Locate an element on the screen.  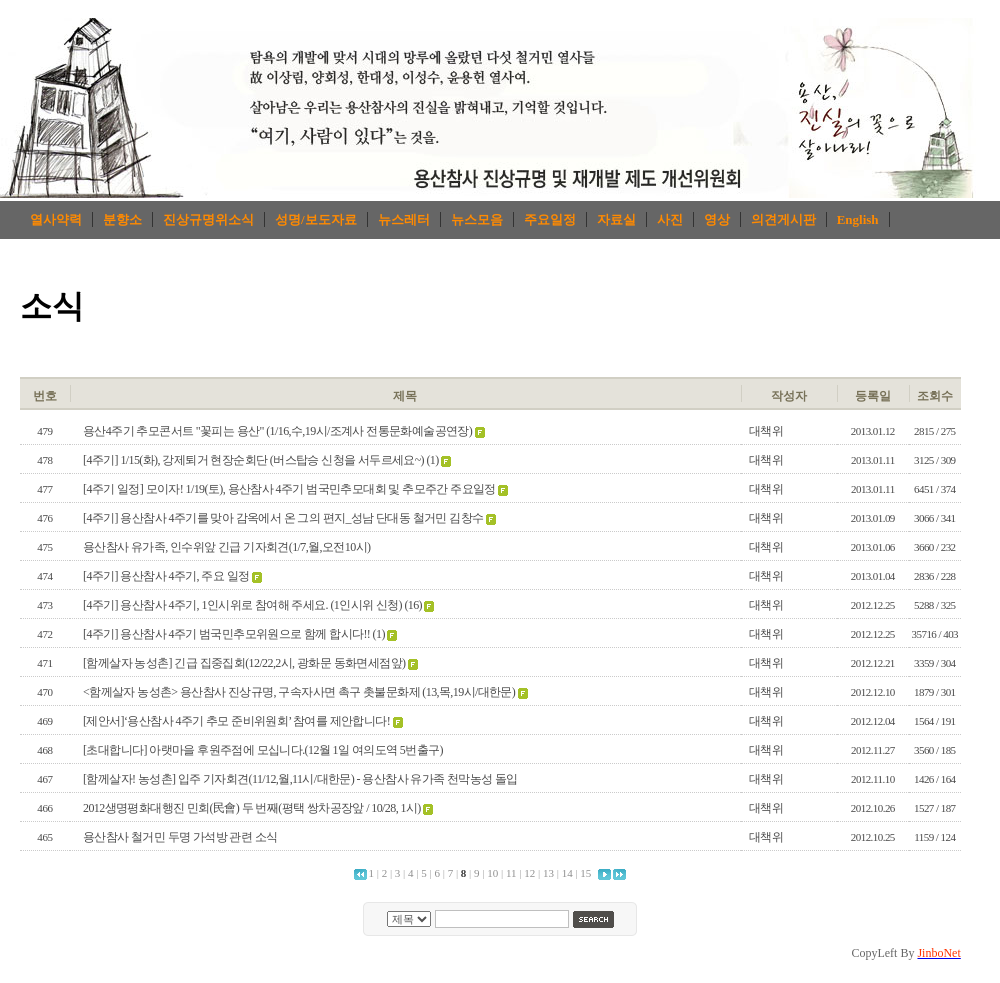
[4주기] 1/15(화), 강제퇴거 현장순회단 (버스탑승 신청을 서두르세요~) is located at coordinates (253, 460).